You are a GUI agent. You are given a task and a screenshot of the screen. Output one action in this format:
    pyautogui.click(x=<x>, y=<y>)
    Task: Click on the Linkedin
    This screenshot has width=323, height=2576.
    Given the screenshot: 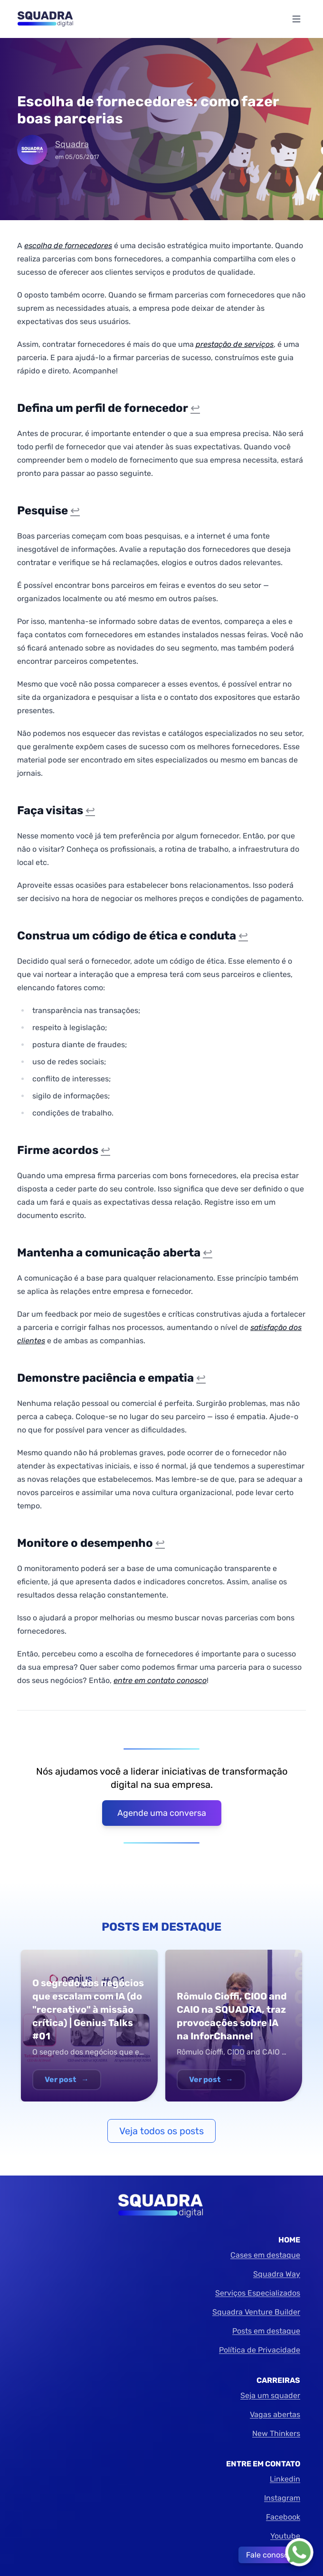 What is the action you would take?
    pyautogui.click(x=285, y=2478)
    